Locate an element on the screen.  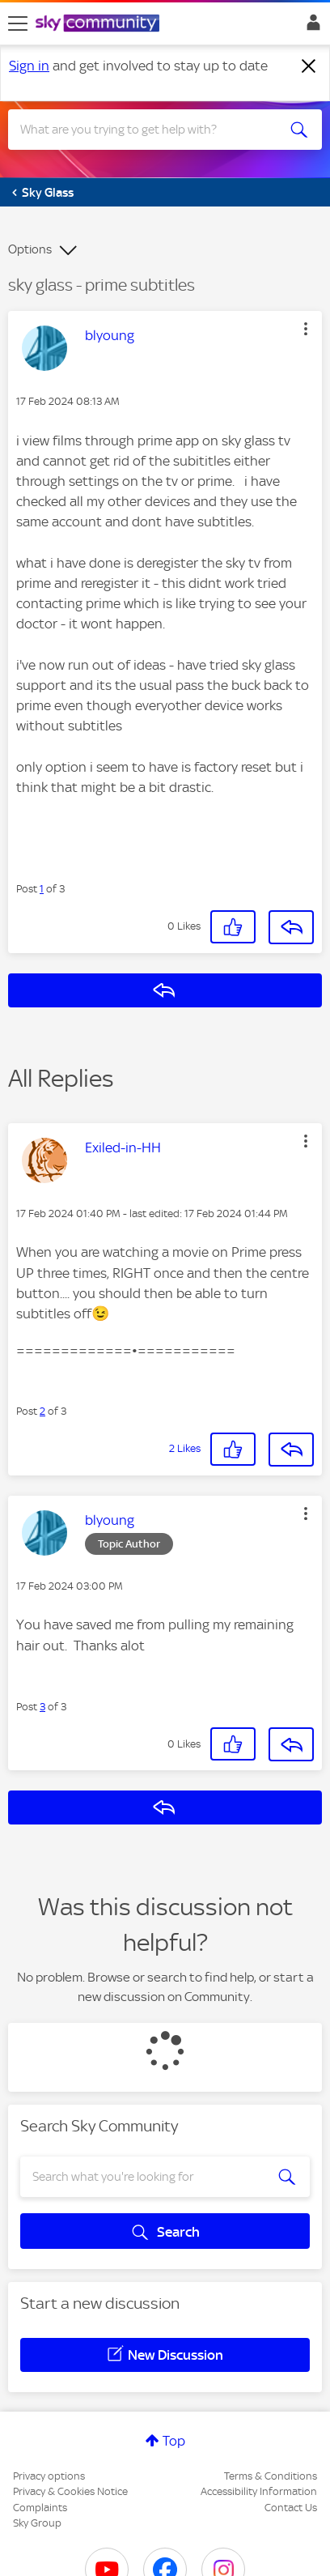
Terms & Conditions is located at coordinates (270, 2476).